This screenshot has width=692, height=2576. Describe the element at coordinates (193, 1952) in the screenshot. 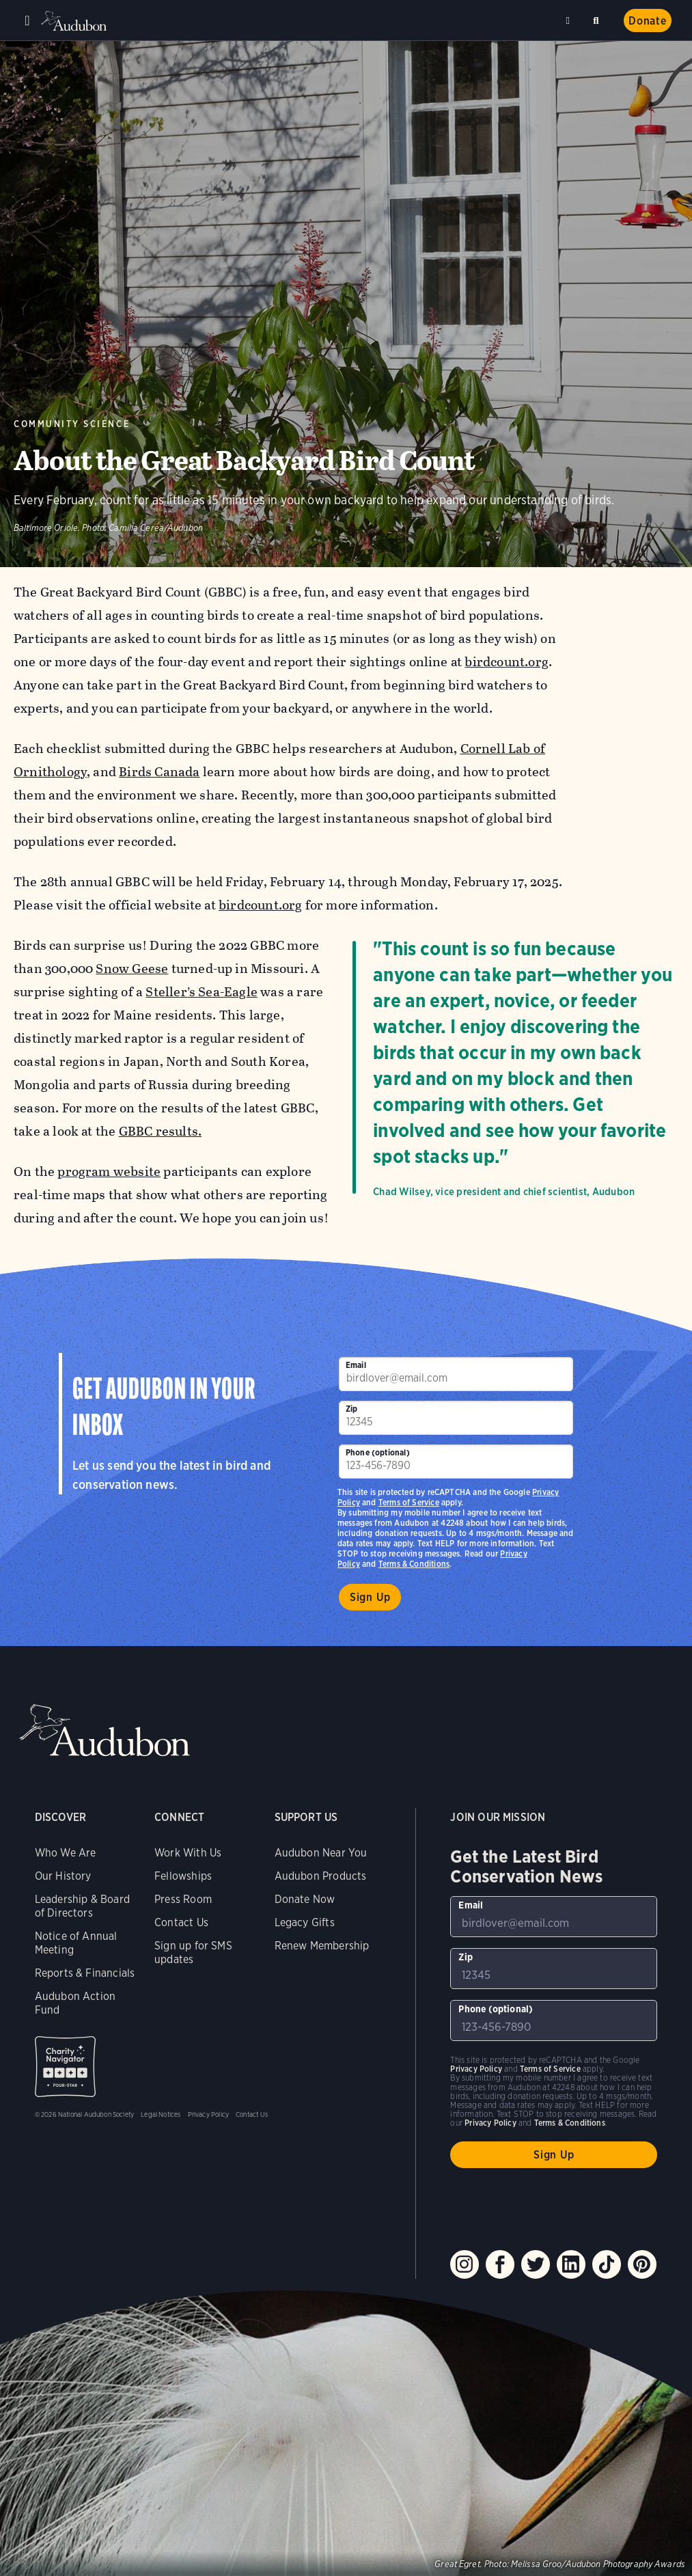

I see `Sign up for SMS updates` at that location.